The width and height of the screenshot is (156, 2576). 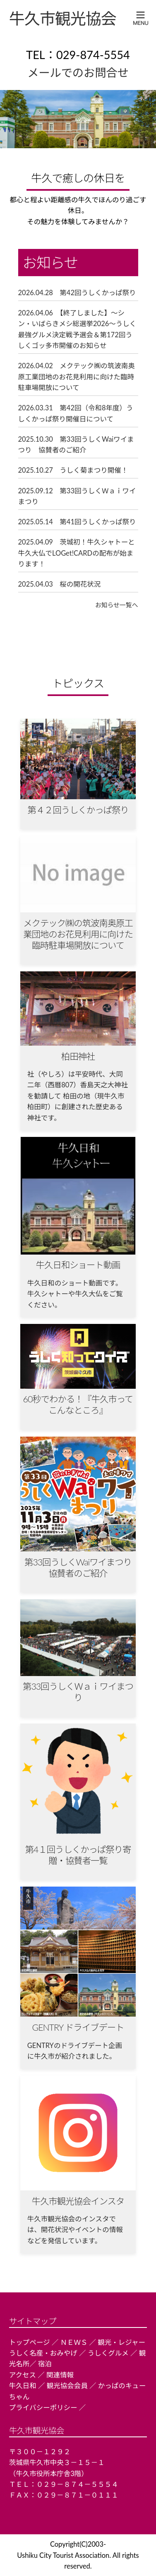 I want to click on 2025.10.27 うしく菊まつり開催！, so click(x=73, y=470).